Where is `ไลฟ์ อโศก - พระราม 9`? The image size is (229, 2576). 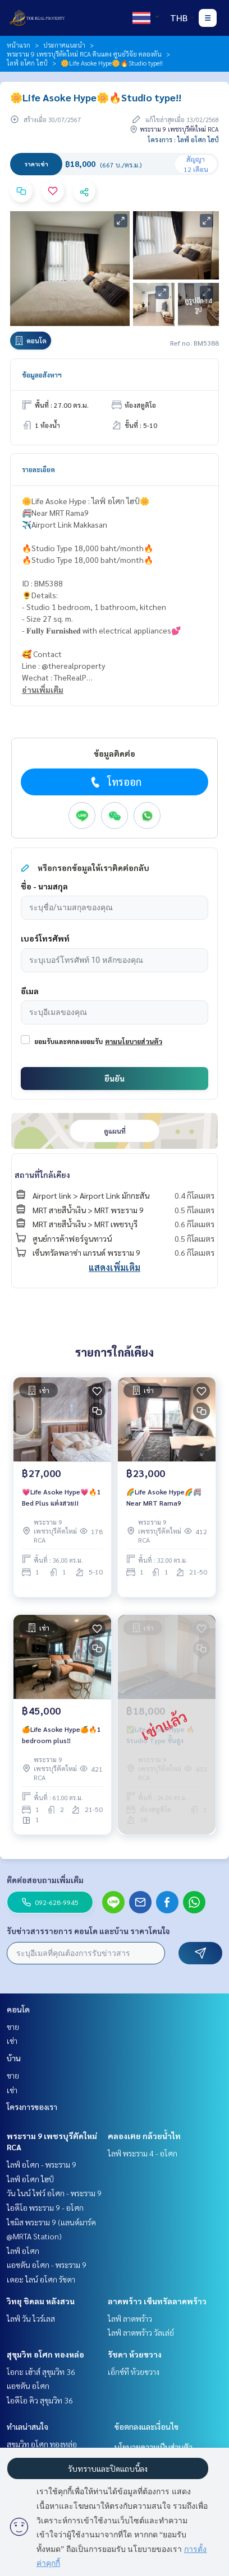
ไลฟ์ อโศก - พระราม 9 is located at coordinates (41, 2164).